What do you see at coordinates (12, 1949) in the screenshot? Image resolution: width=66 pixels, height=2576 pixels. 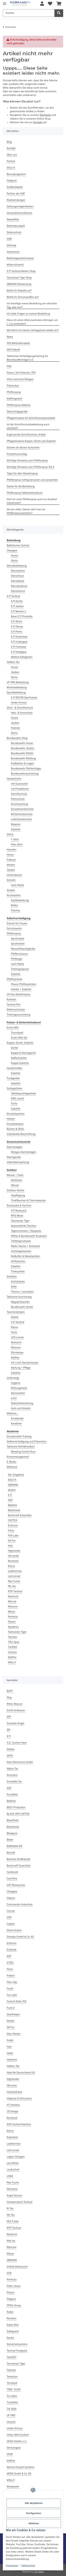 I see `EnGarde` at bounding box center [12, 1949].